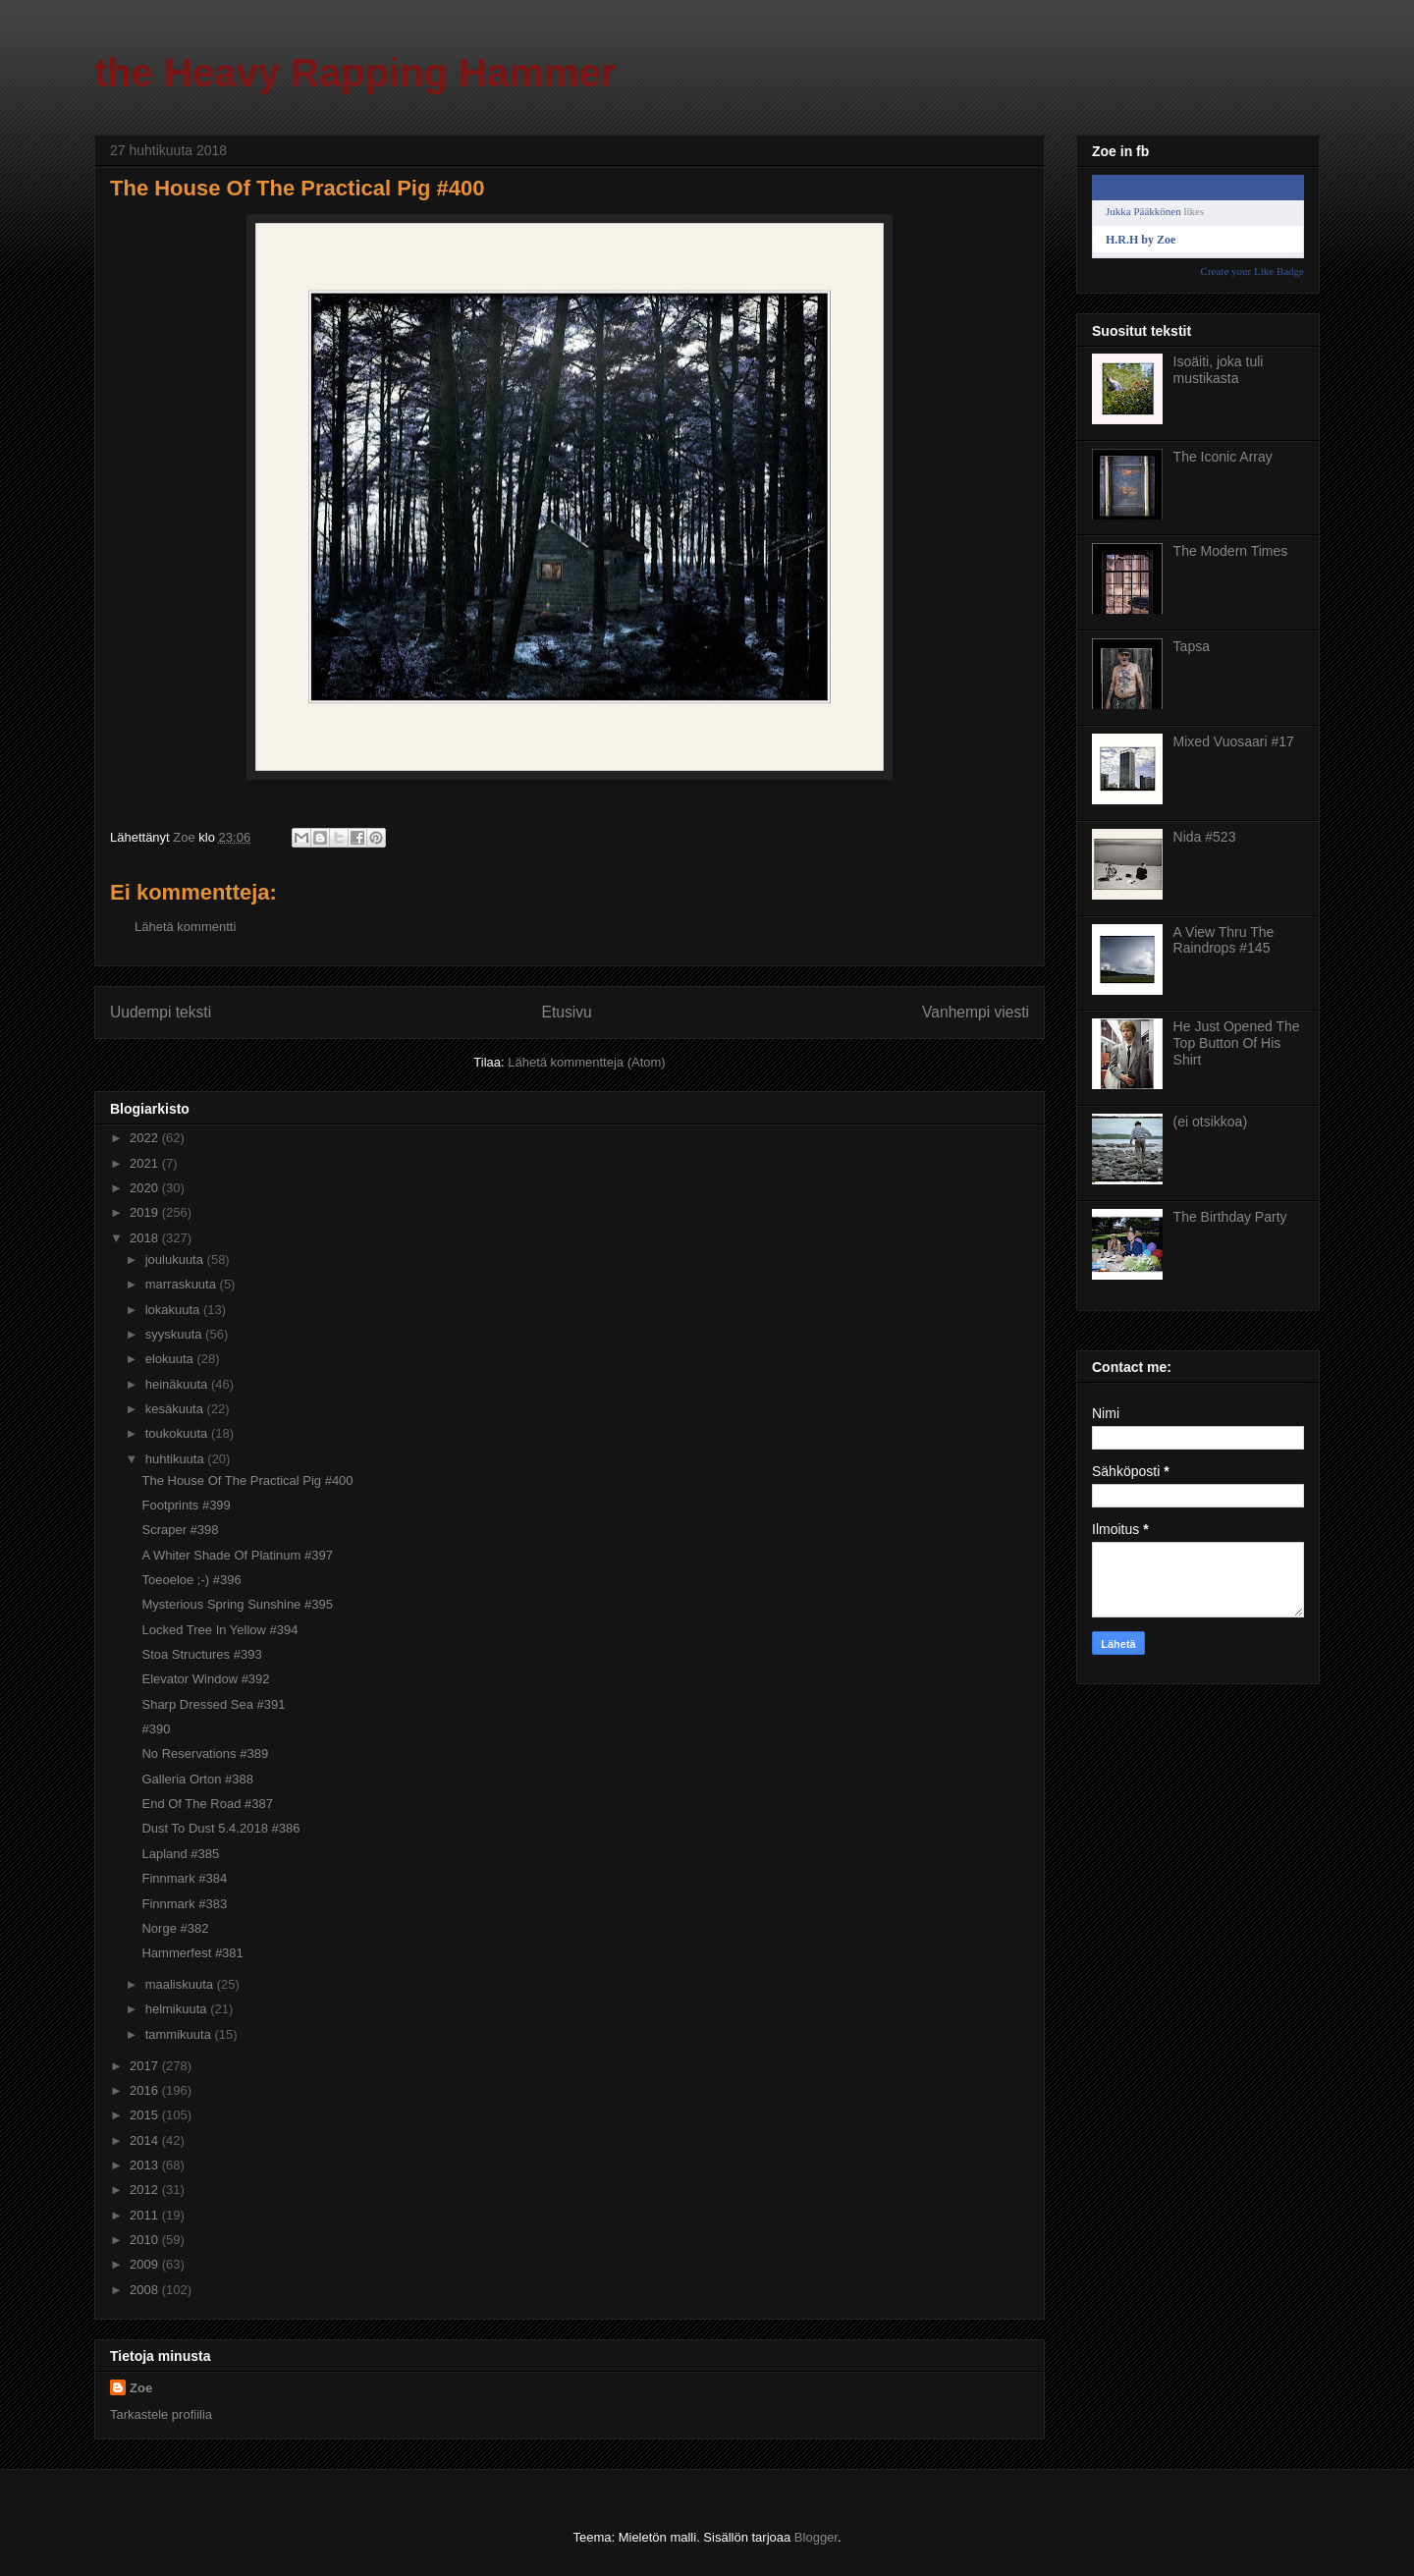 This screenshot has height=2576, width=1414. Describe the element at coordinates (178, 1433) in the screenshot. I see `toukokuuta` at that location.